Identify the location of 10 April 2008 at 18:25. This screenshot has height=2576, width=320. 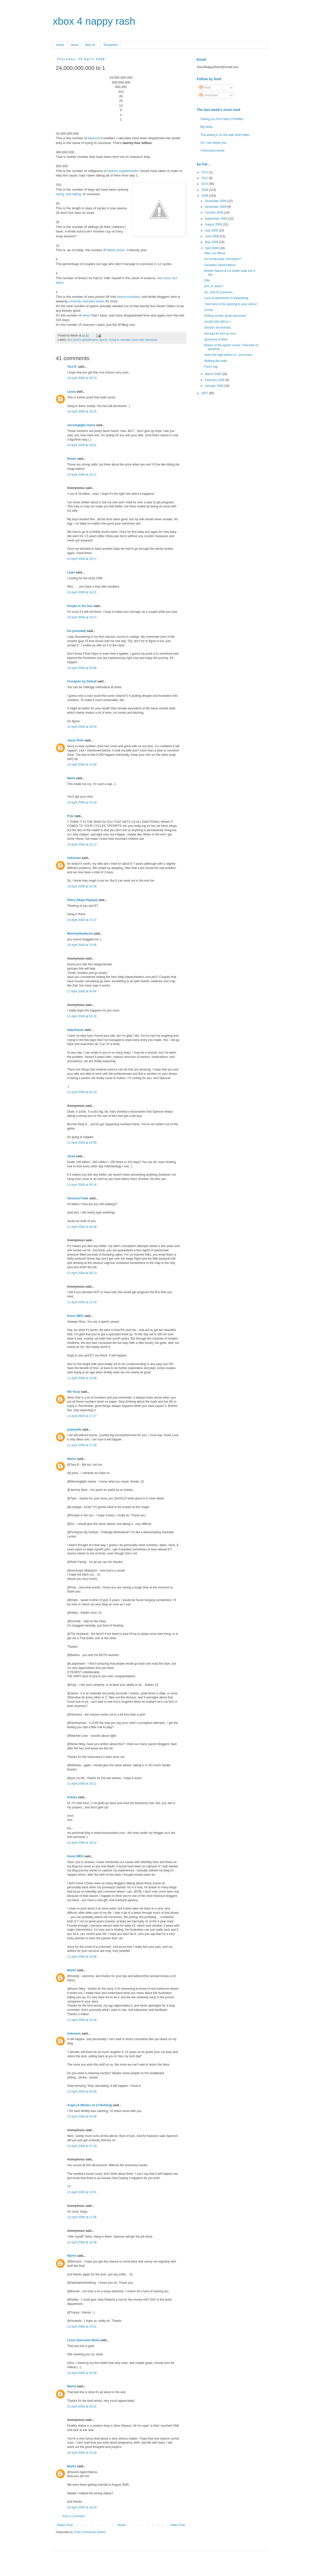
(82, 411).